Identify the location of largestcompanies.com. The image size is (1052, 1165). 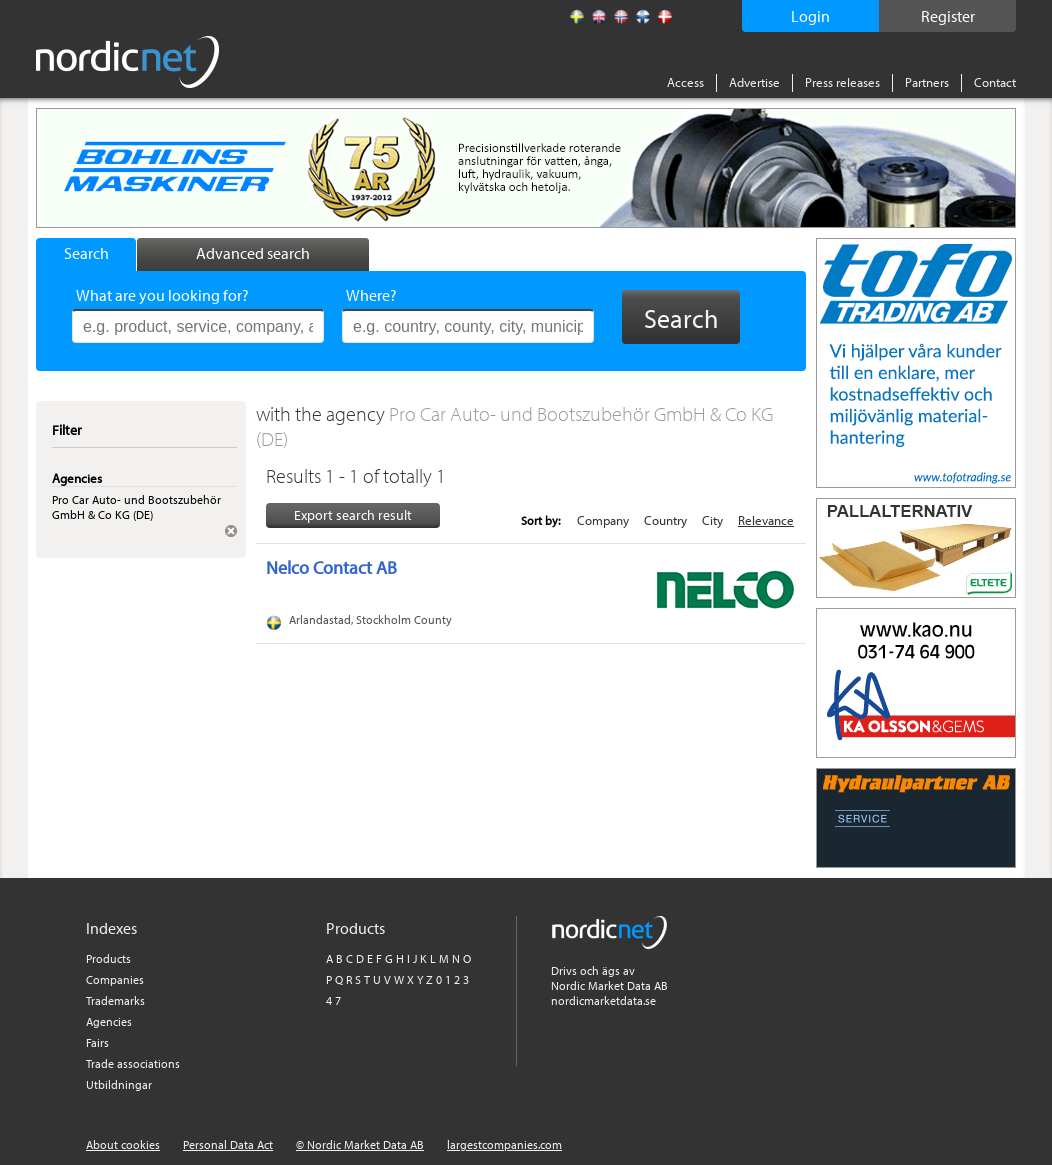
(504, 1144).